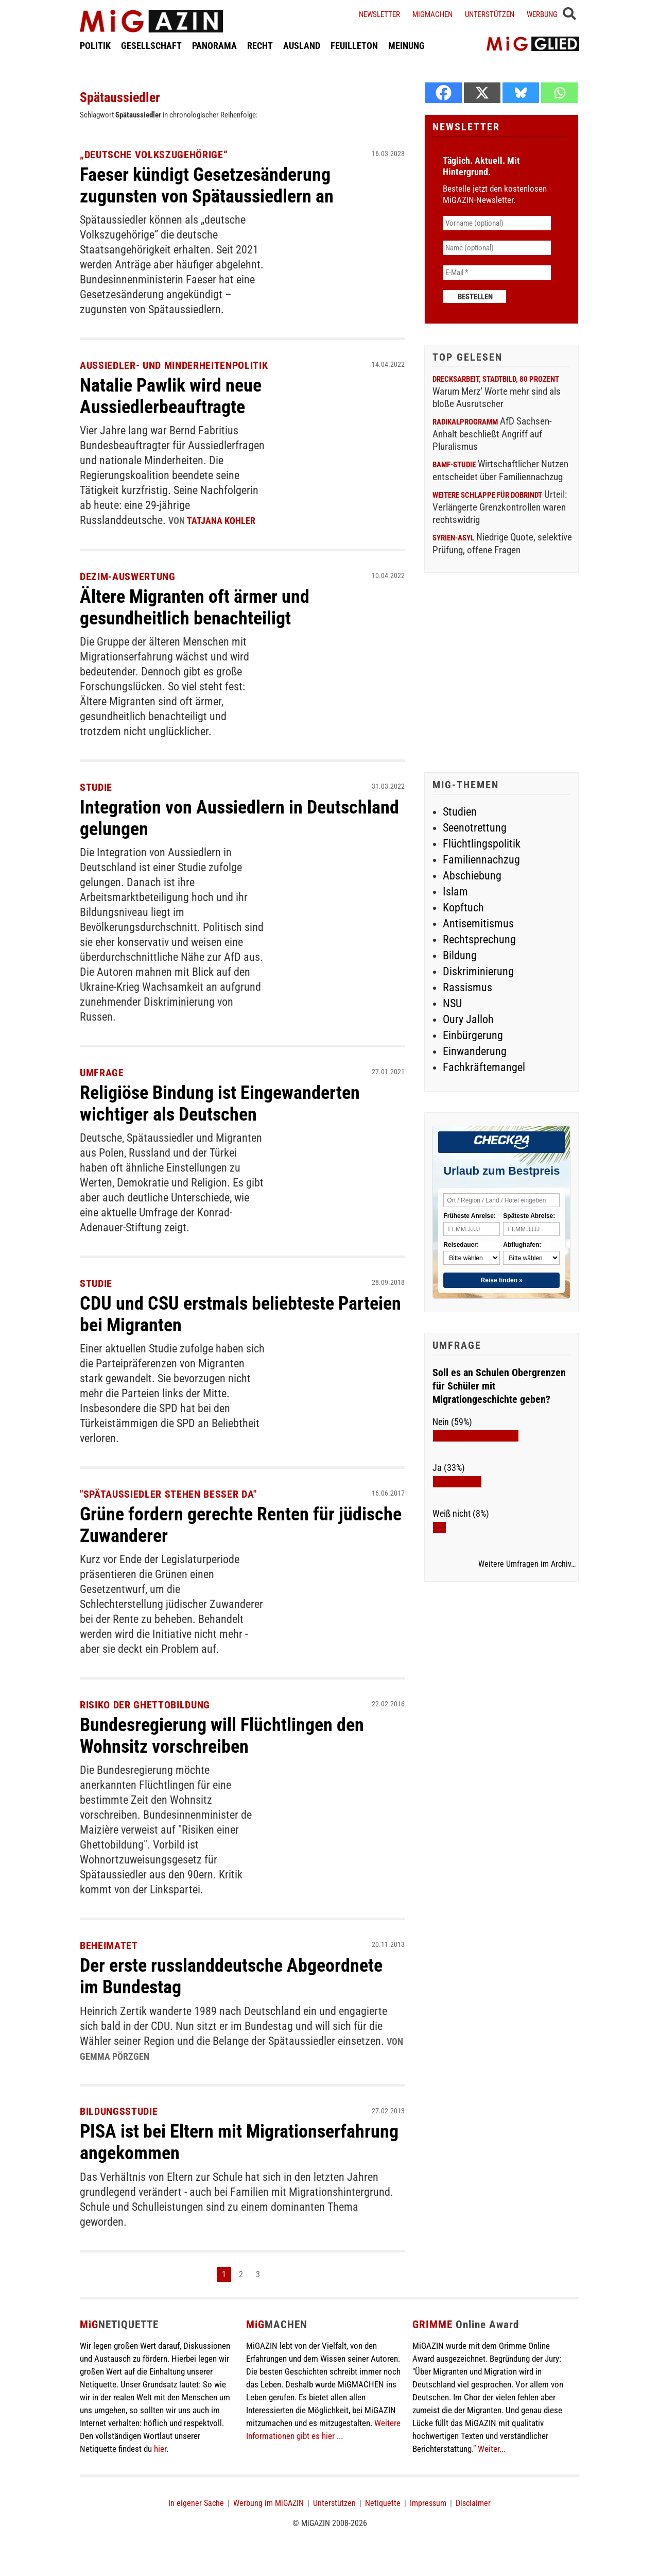 This screenshot has height=2576, width=659. I want to click on [Whatsapp], so click(559, 92).